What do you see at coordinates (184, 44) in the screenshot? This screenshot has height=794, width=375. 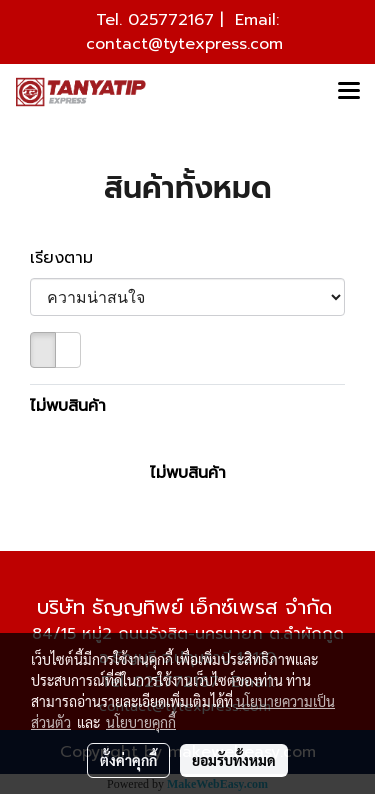 I see `contact@tytexpress.com` at bounding box center [184, 44].